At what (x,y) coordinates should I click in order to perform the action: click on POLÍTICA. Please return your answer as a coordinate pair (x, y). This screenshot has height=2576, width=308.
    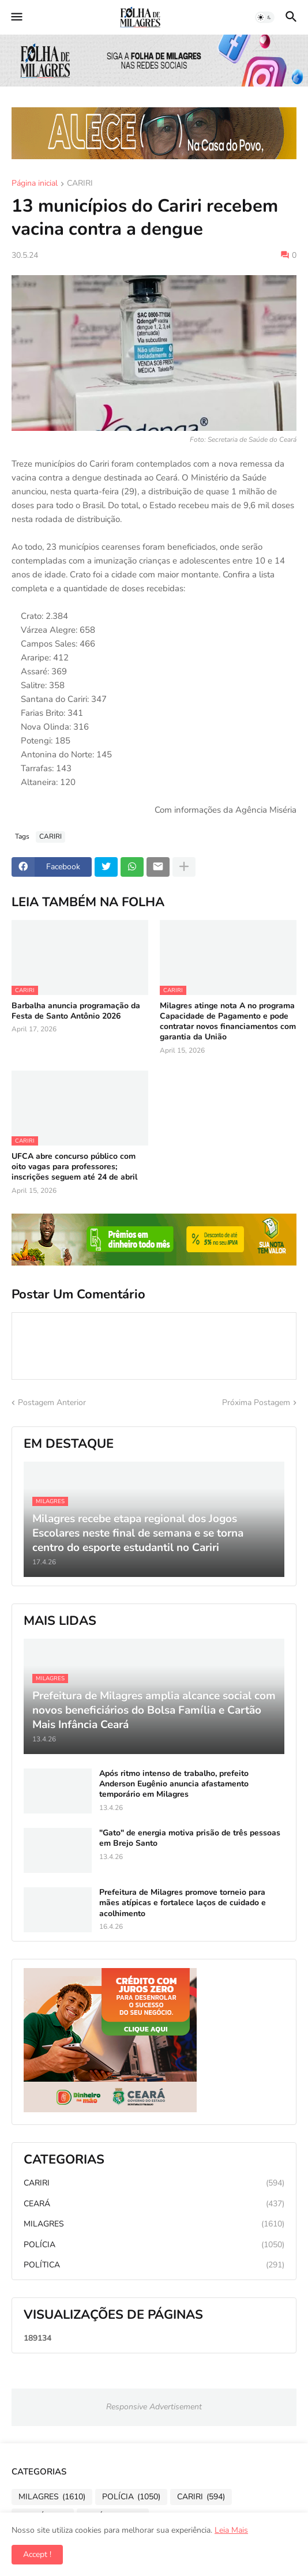
    Looking at the image, I should click on (154, 2265).